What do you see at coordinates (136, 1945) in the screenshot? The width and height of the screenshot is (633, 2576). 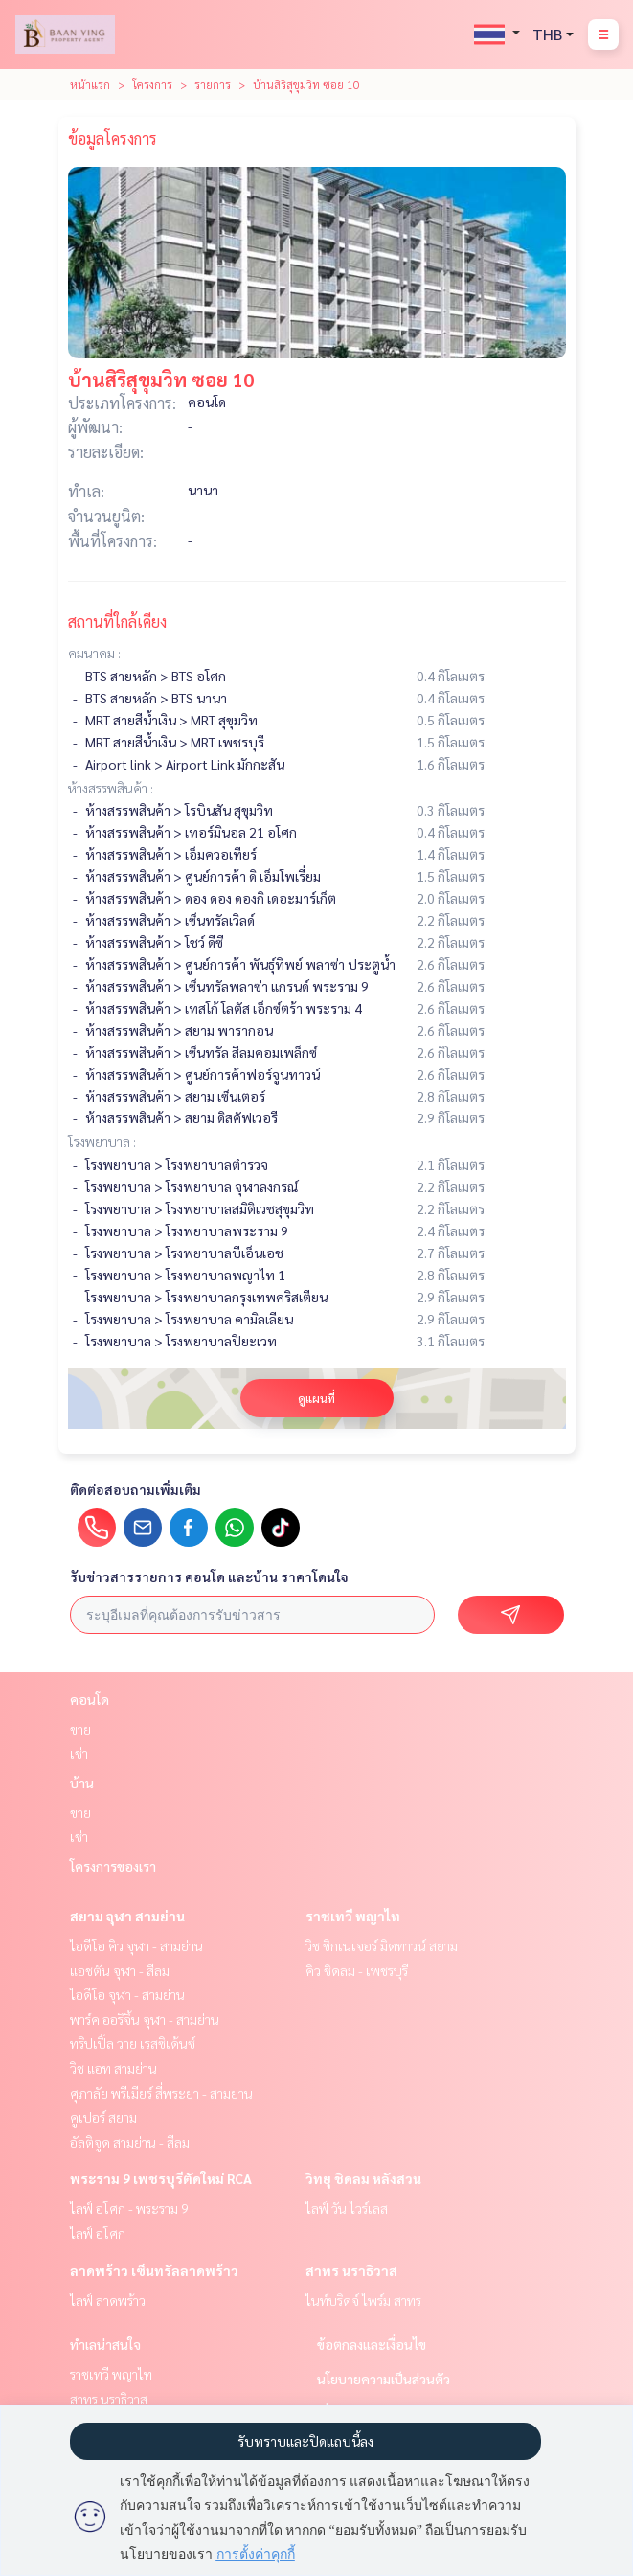 I see `ไอดีโอ คิว จุฬา - สามย่าน` at bounding box center [136, 1945].